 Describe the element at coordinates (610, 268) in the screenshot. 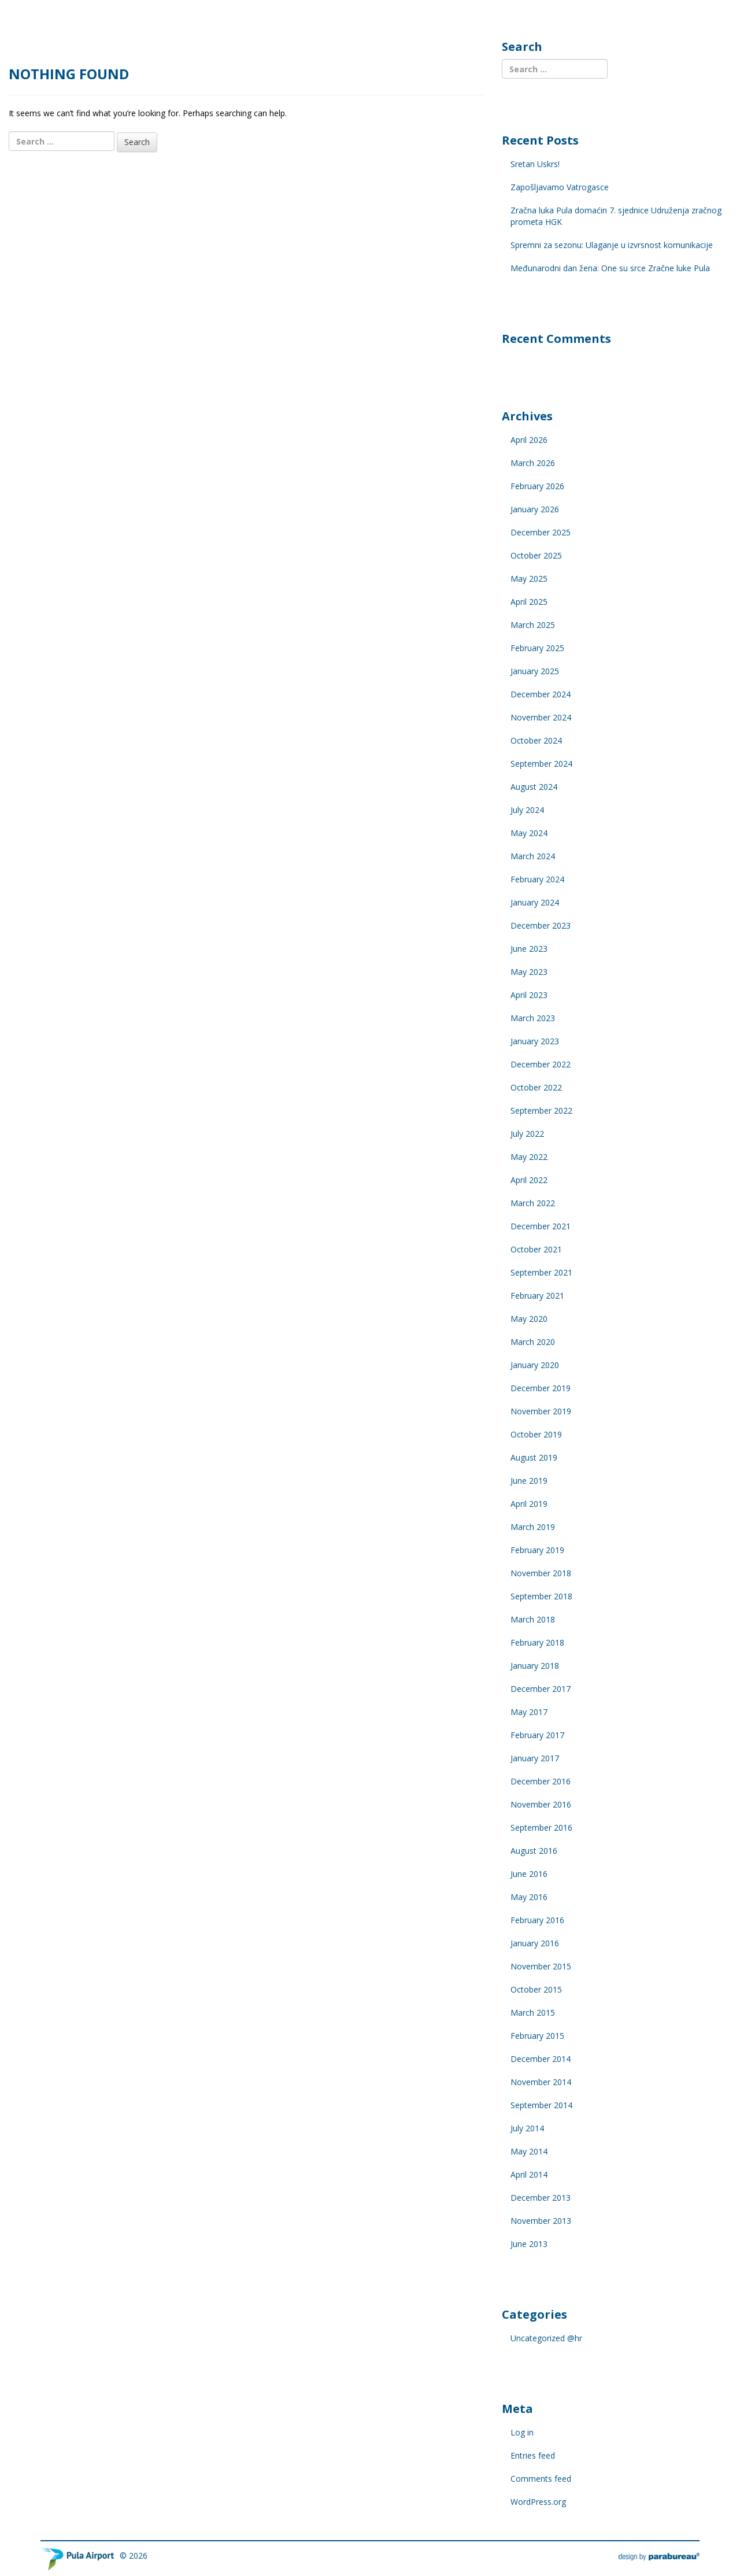

I see `Međunarodni dan žena: One su srce Zračne luke Pula` at that location.